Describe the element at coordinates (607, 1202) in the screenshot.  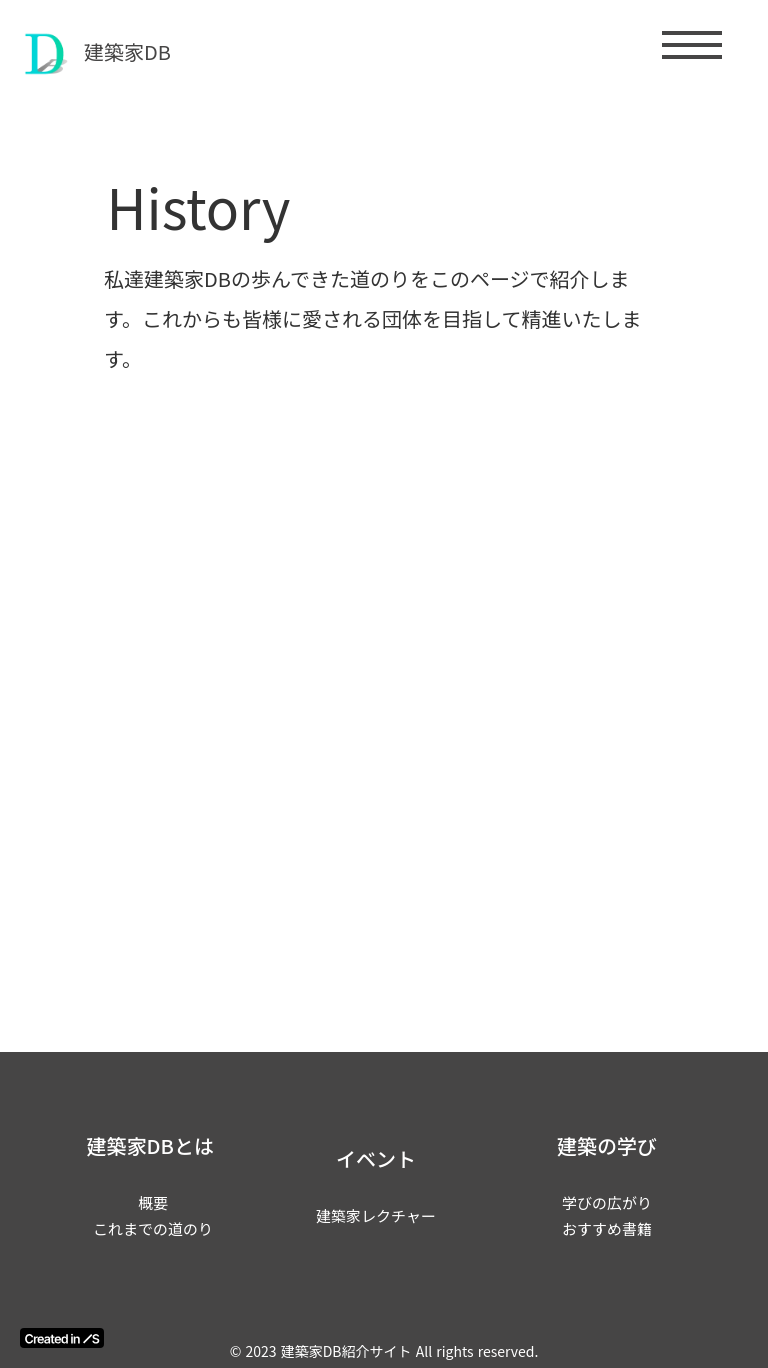
I see `学びの広がり` at that location.